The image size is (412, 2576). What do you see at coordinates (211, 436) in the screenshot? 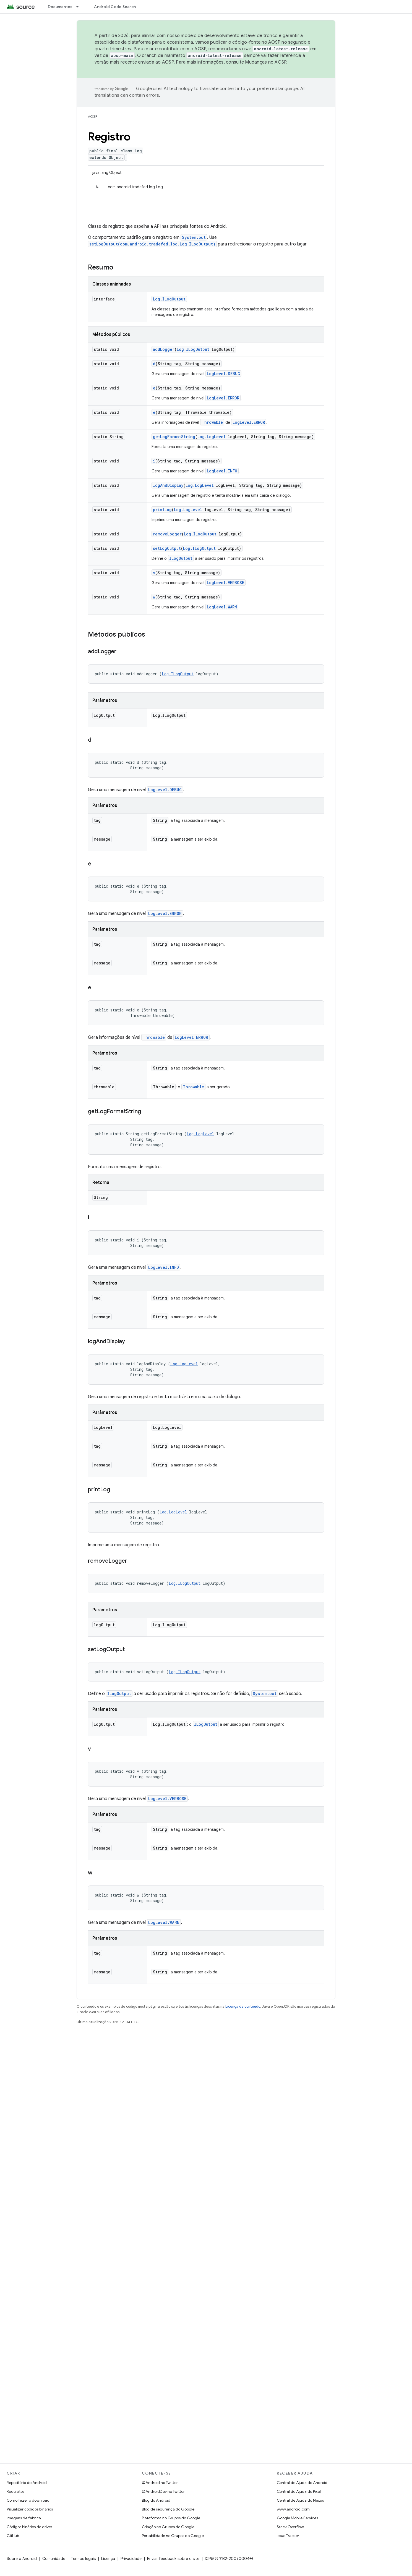
I see `Log.LogLevel` at bounding box center [211, 436].